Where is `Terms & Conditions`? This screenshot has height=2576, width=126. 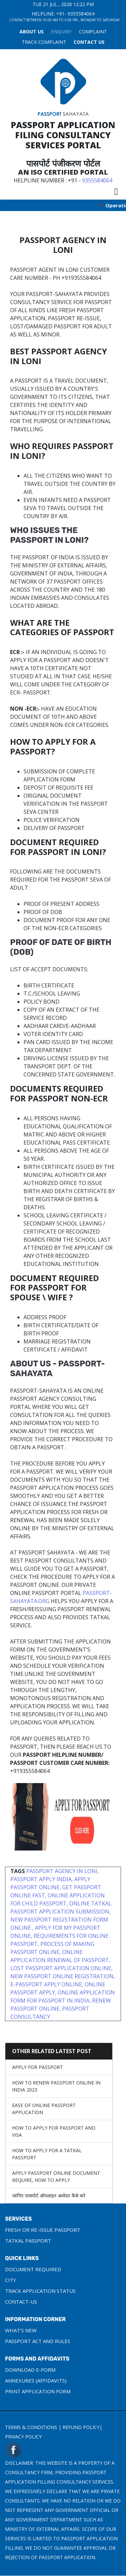
Terms & Conditions is located at coordinates (31, 2427).